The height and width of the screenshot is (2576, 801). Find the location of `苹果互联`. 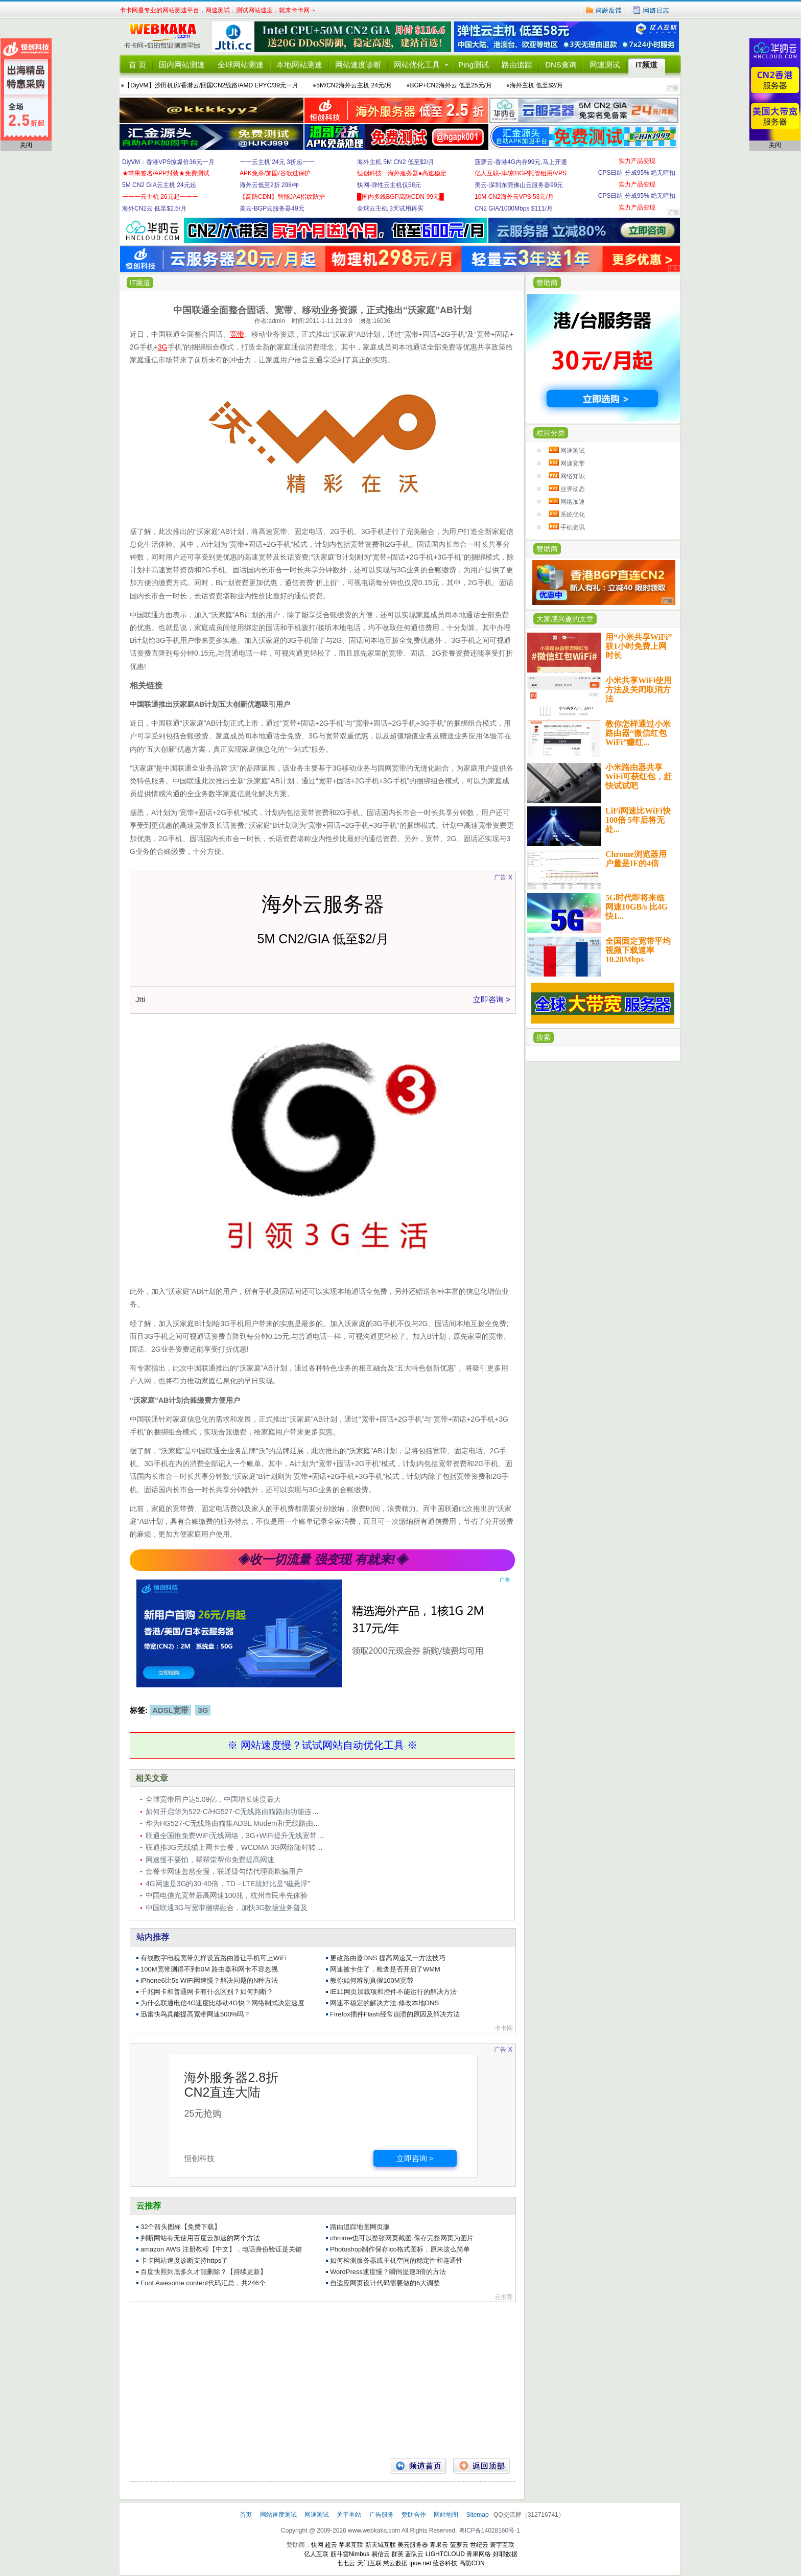

苹果互联 is located at coordinates (351, 2544).